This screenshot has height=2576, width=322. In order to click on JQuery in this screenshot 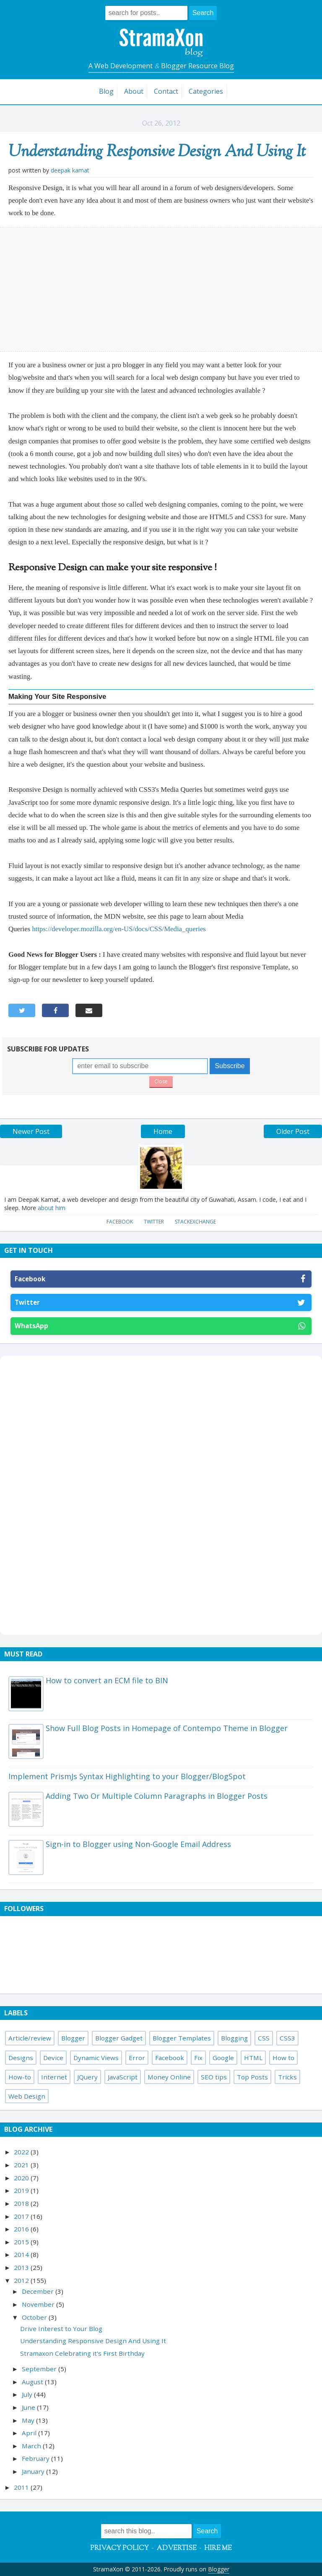, I will do `click(87, 2077)`.